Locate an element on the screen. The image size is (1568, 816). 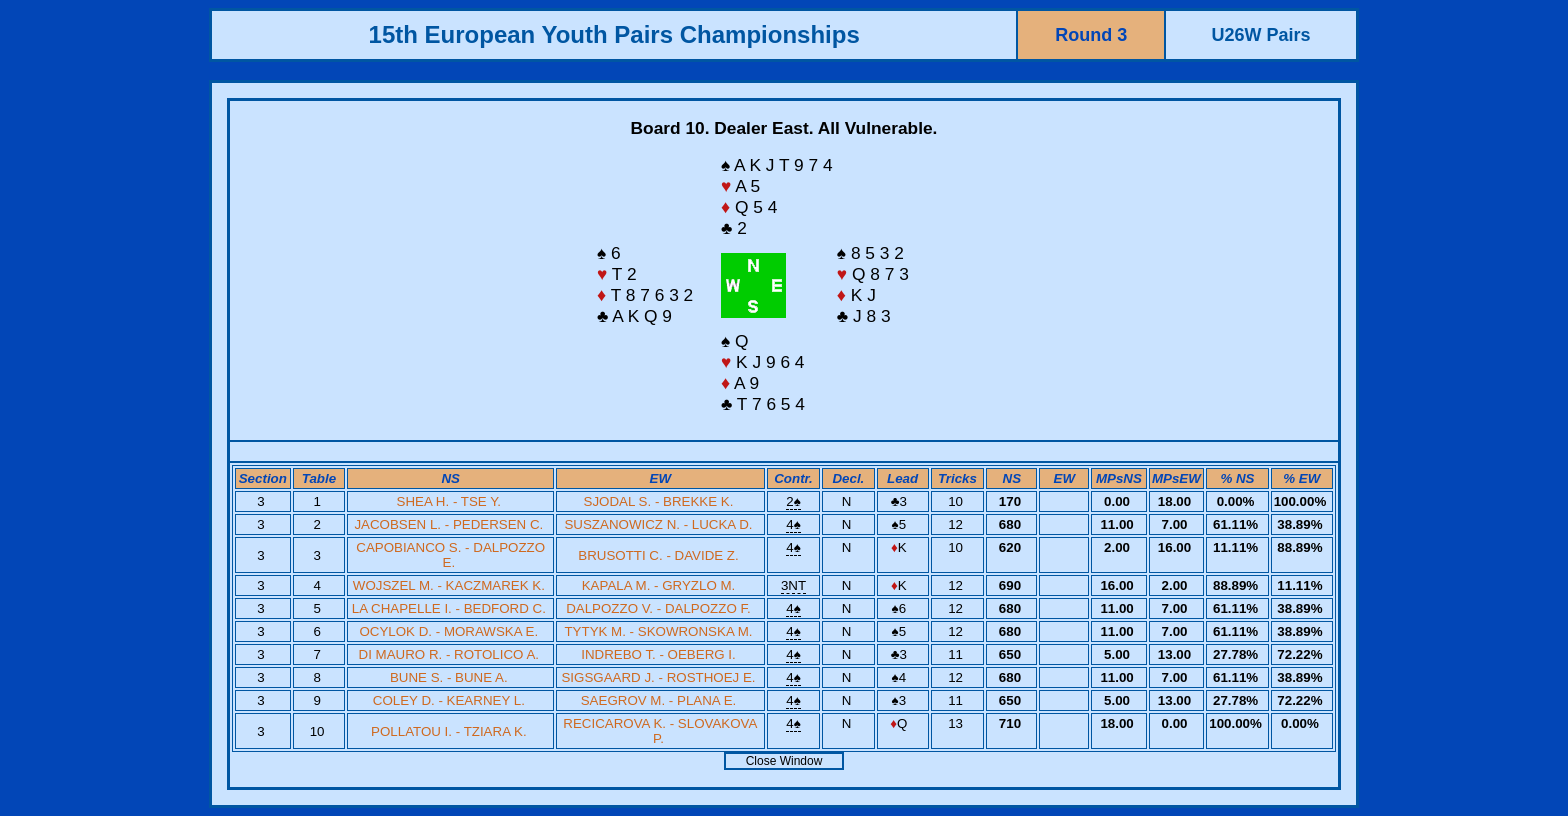
SHEA H. - TSE Y. is located at coordinates (449, 501).